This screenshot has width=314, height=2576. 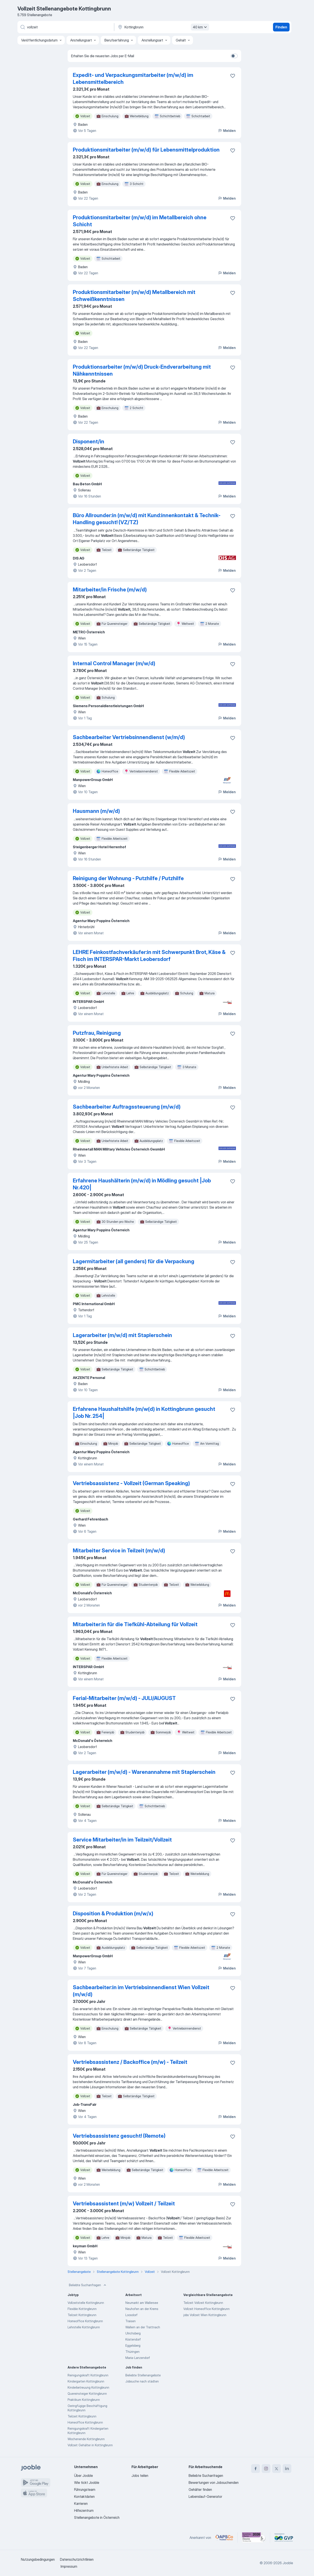 What do you see at coordinates (82, 2309) in the screenshot?
I see `Flexible Kottingbrunn` at bounding box center [82, 2309].